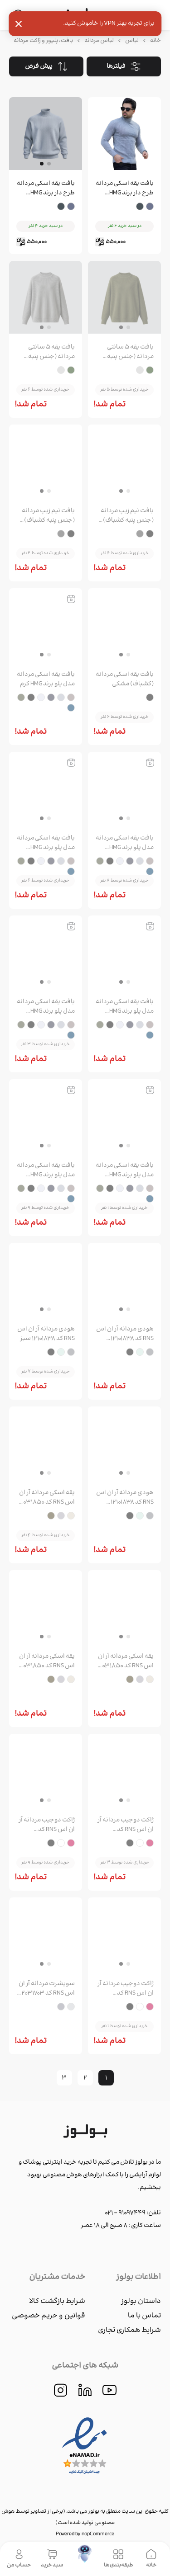 The image size is (170, 2576). I want to click on یقه اسکی مردانه آر ان اس RNS کد 12031850 کرم, so click(46, 1497).